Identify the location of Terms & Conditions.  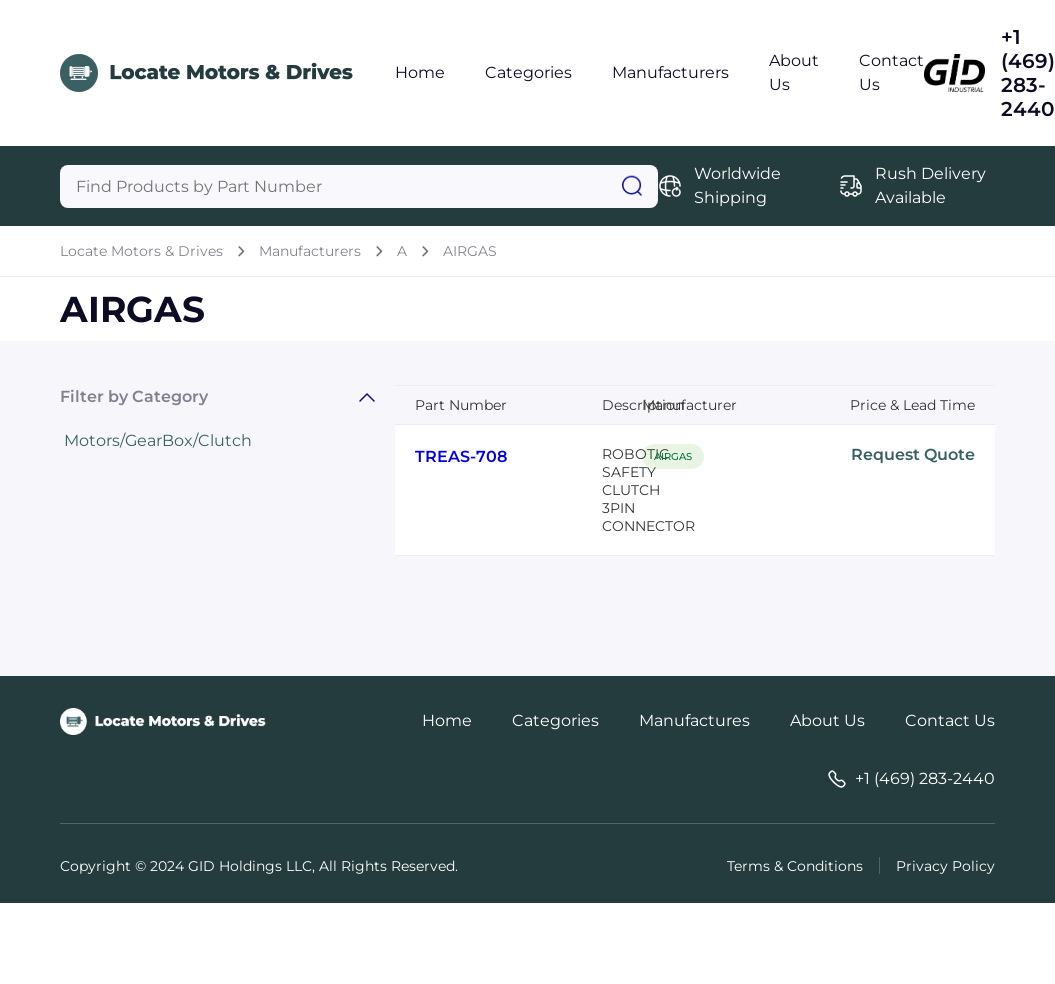
(795, 866).